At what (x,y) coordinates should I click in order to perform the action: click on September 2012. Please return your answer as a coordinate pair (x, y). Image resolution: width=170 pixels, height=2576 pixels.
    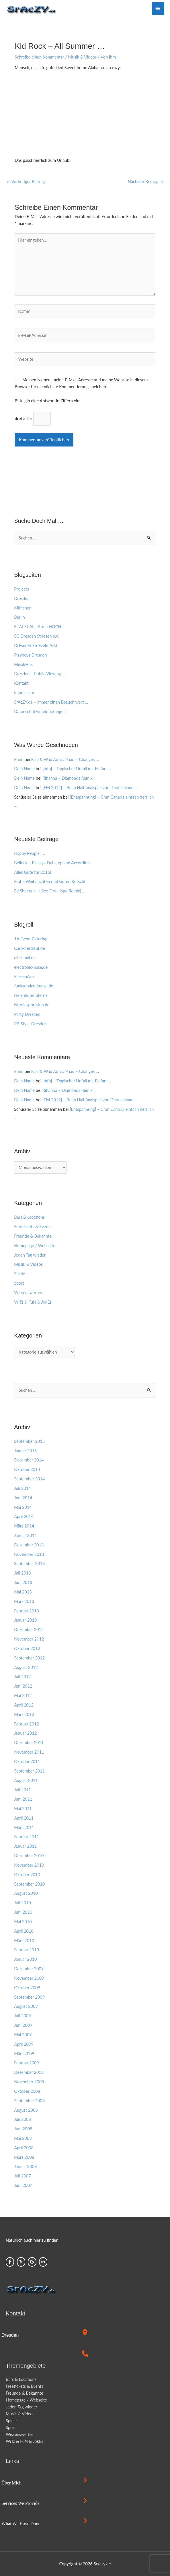
    Looking at the image, I should click on (29, 1657).